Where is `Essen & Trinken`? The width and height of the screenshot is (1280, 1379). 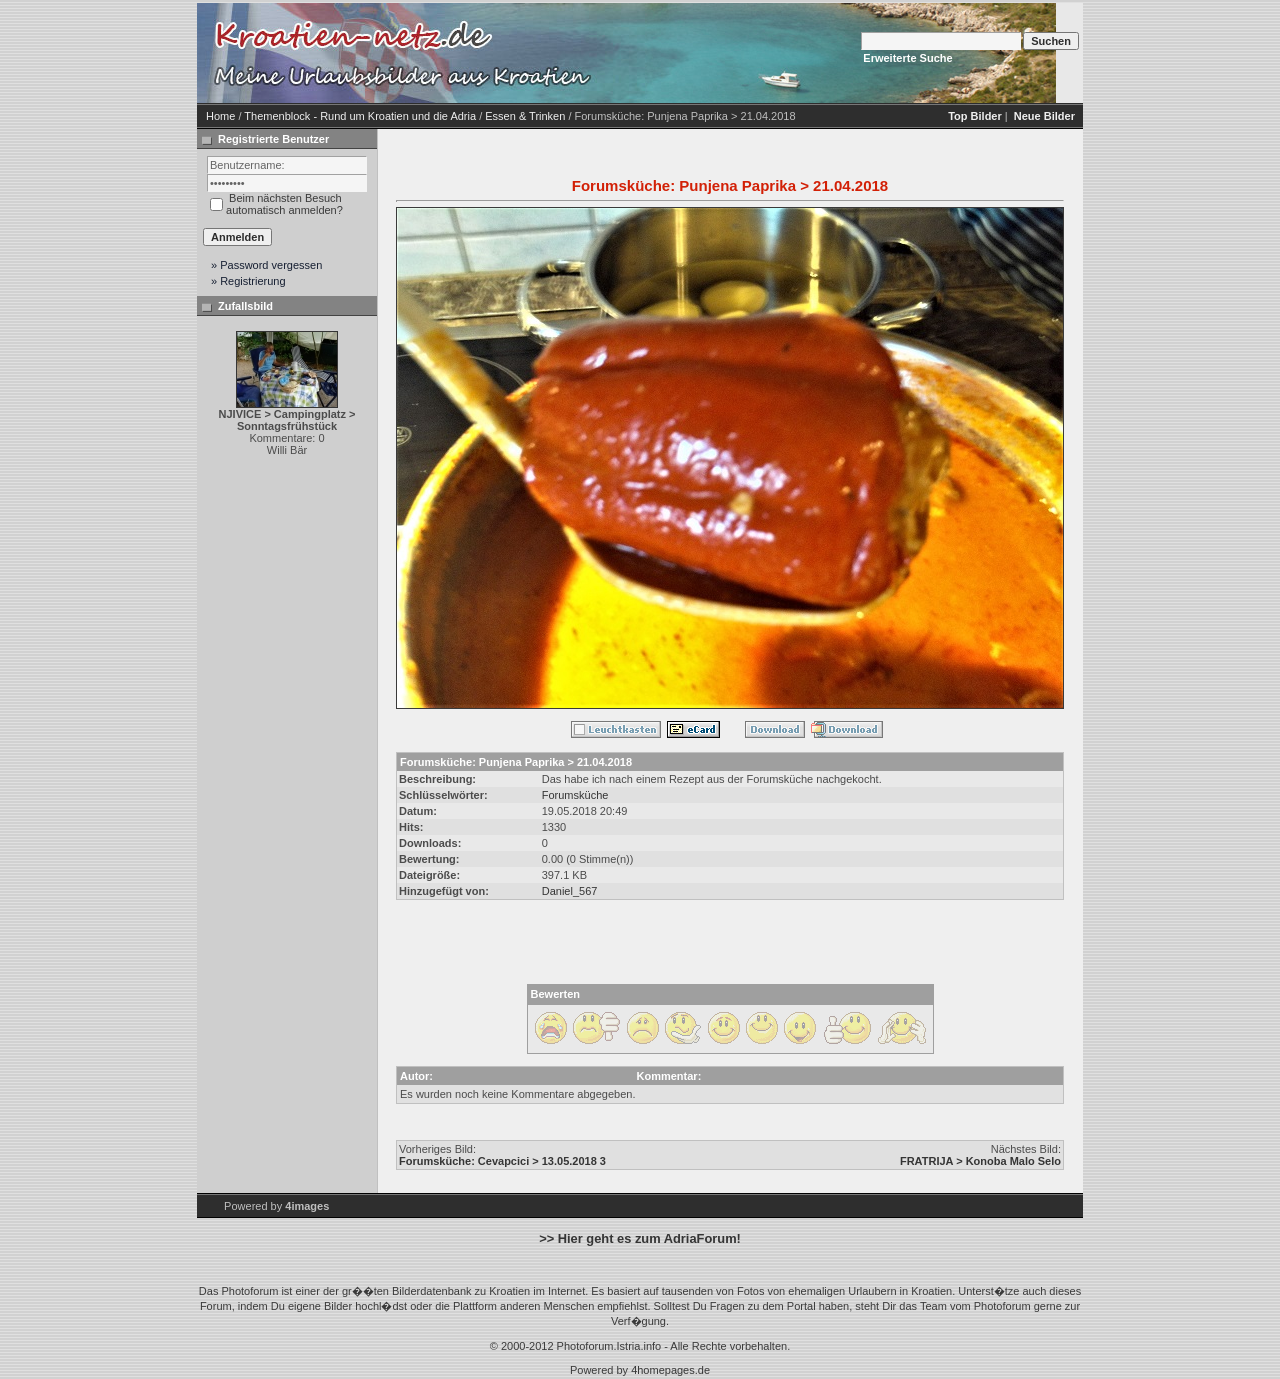
Essen & Trinken is located at coordinates (525, 116).